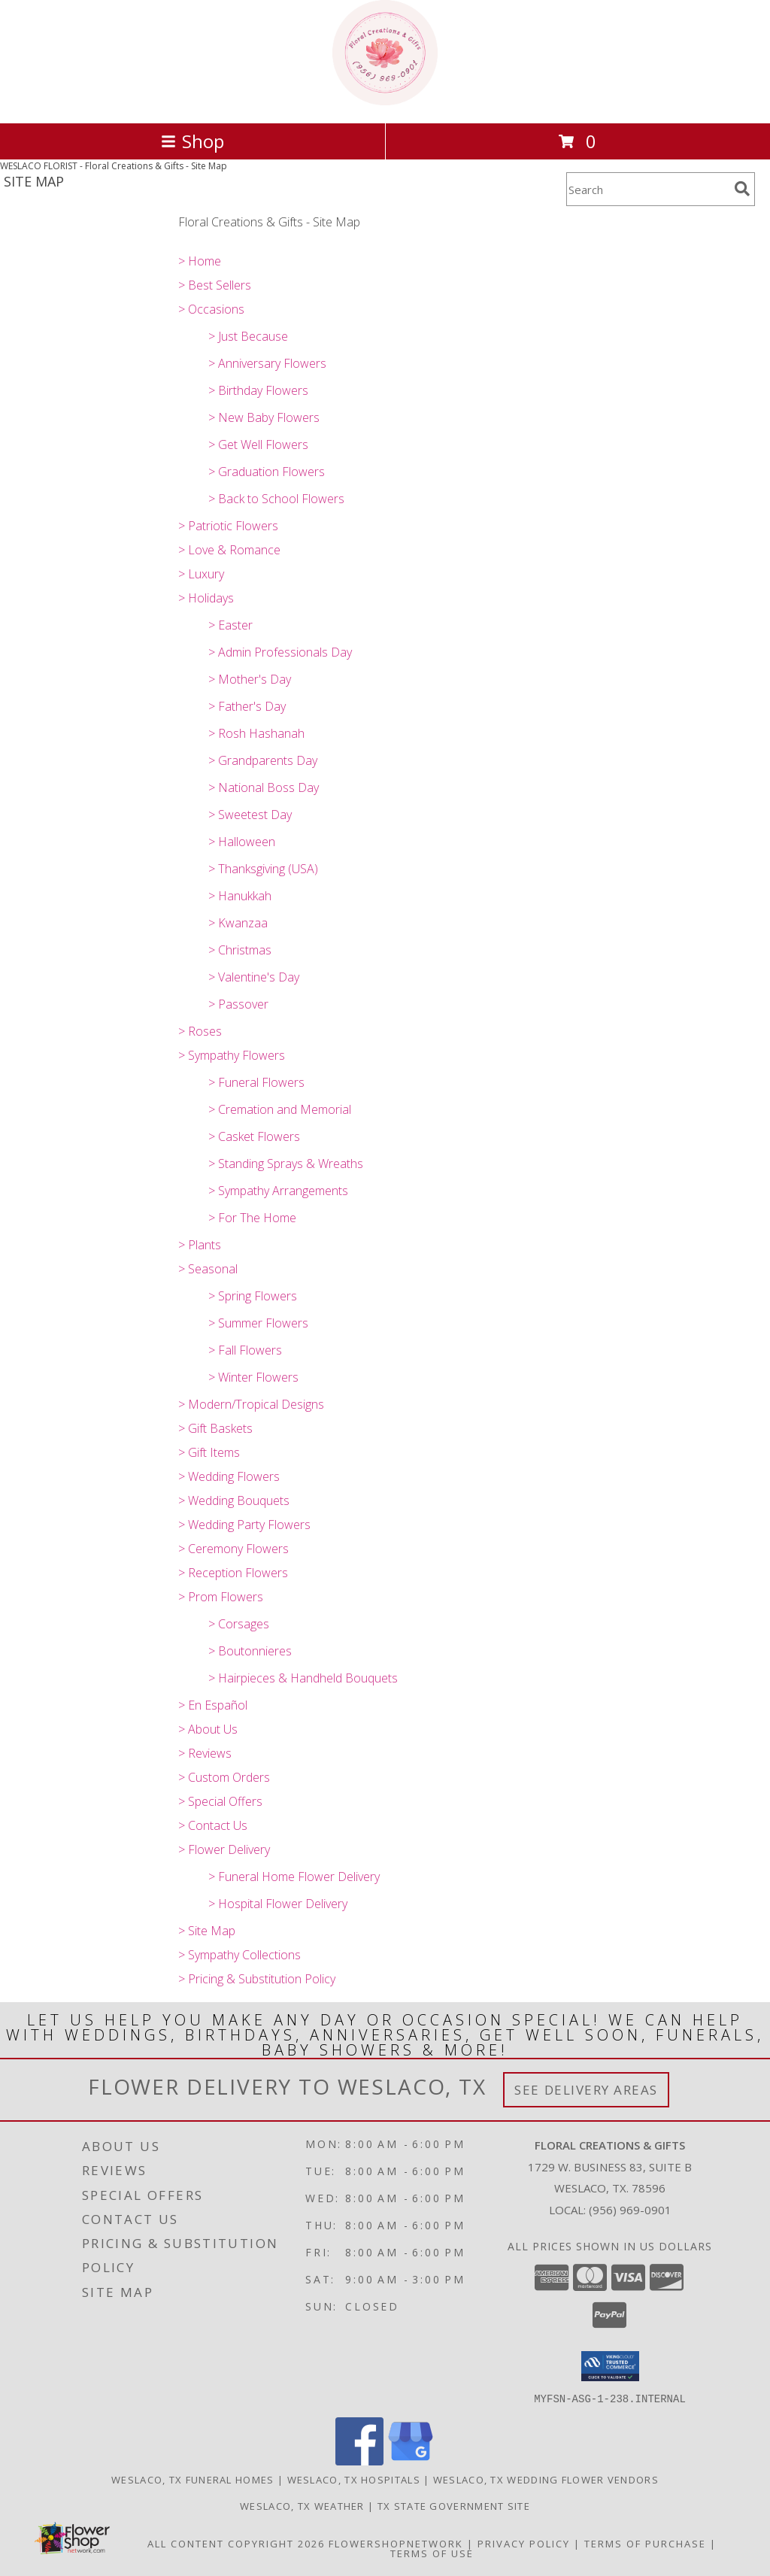  What do you see at coordinates (199, 261) in the screenshot?
I see `> Home` at bounding box center [199, 261].